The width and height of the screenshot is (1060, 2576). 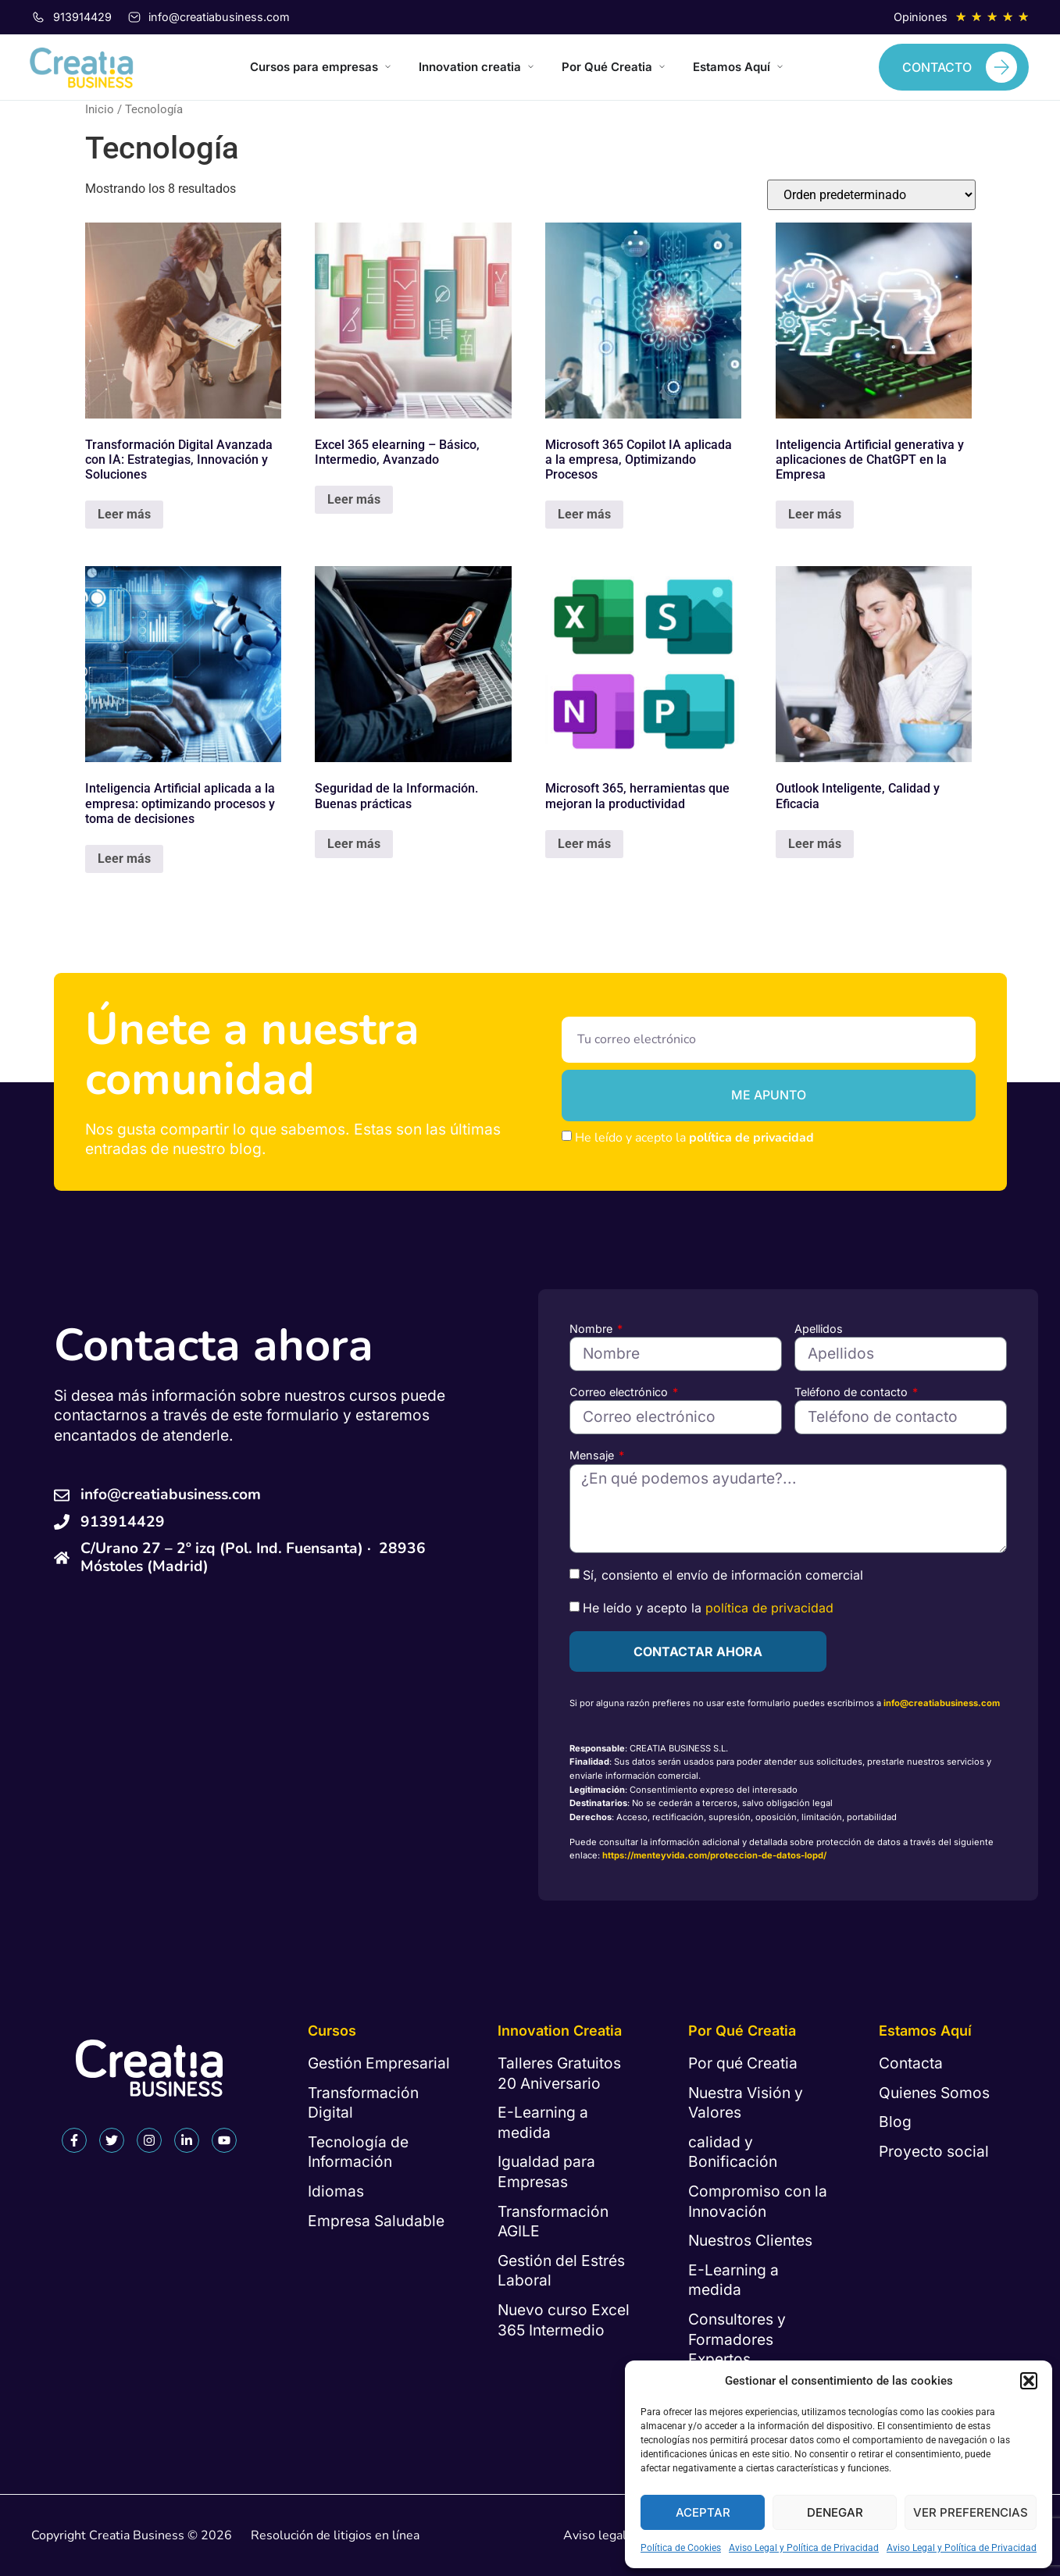 What do you see at coordinates (751, 1137) in the screenshot?
I see `política de privacidad` at bounding box center [751, 1137].